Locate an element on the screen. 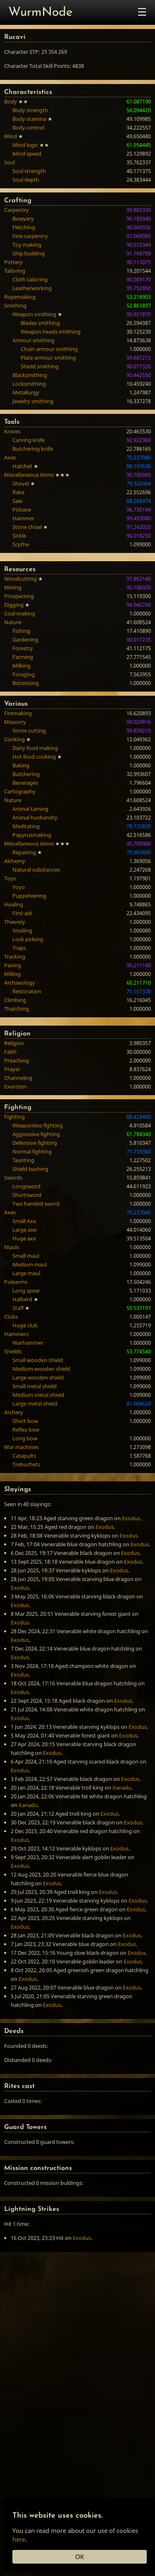 The height and width of the screenshot is (2576, 155). Restoration is located at coordinates (26, 991).